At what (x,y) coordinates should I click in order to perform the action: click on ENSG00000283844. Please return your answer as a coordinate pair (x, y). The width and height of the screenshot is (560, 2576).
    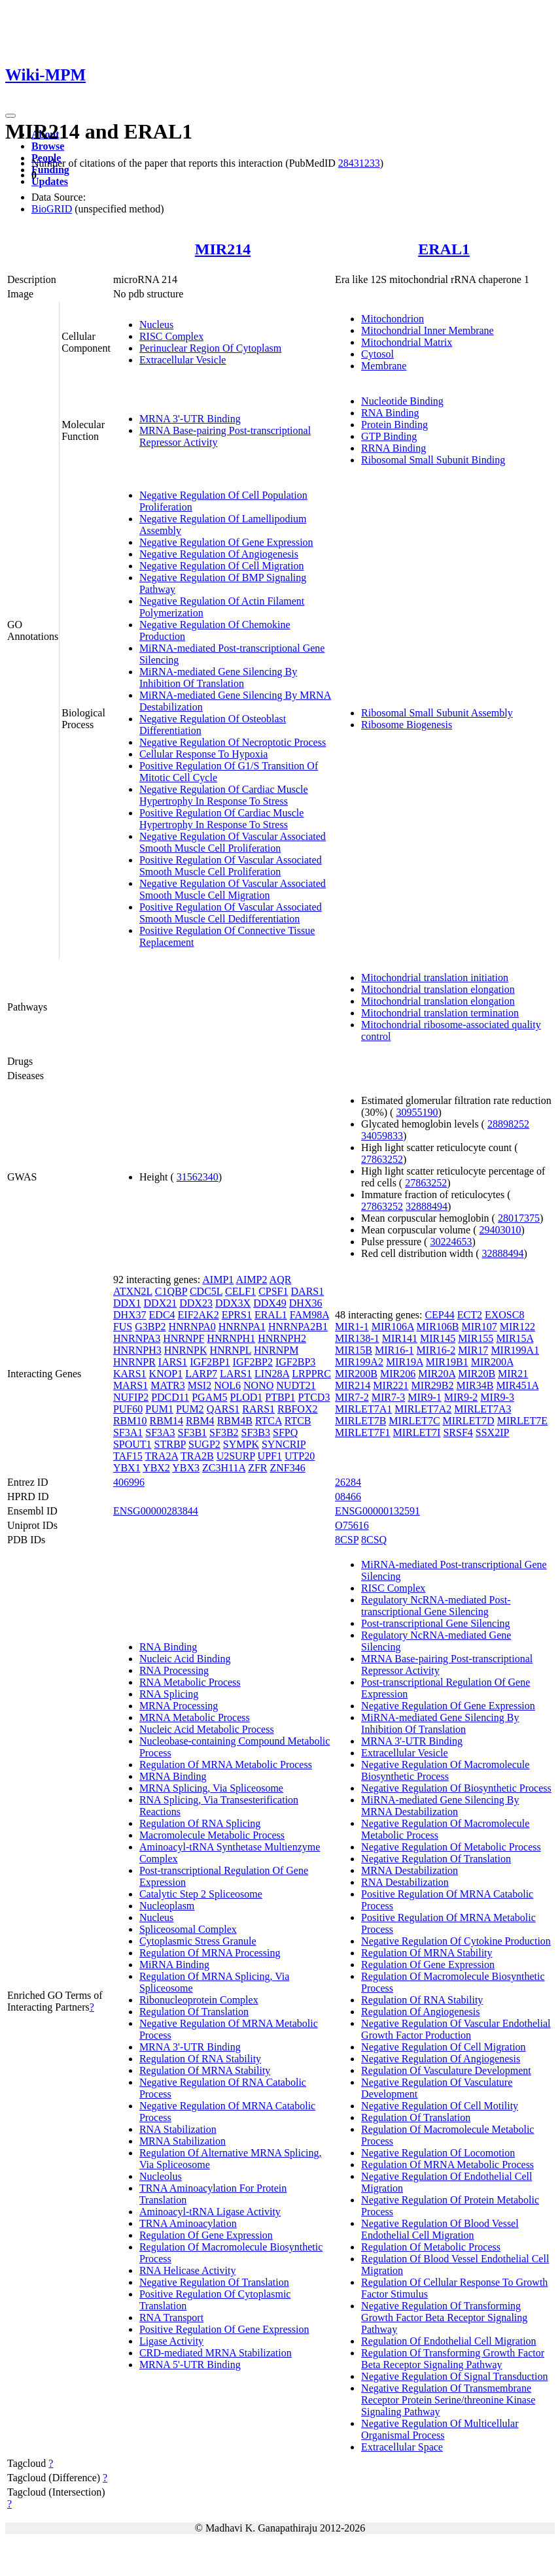
    Looking at the image, I should click on (155, 1510).